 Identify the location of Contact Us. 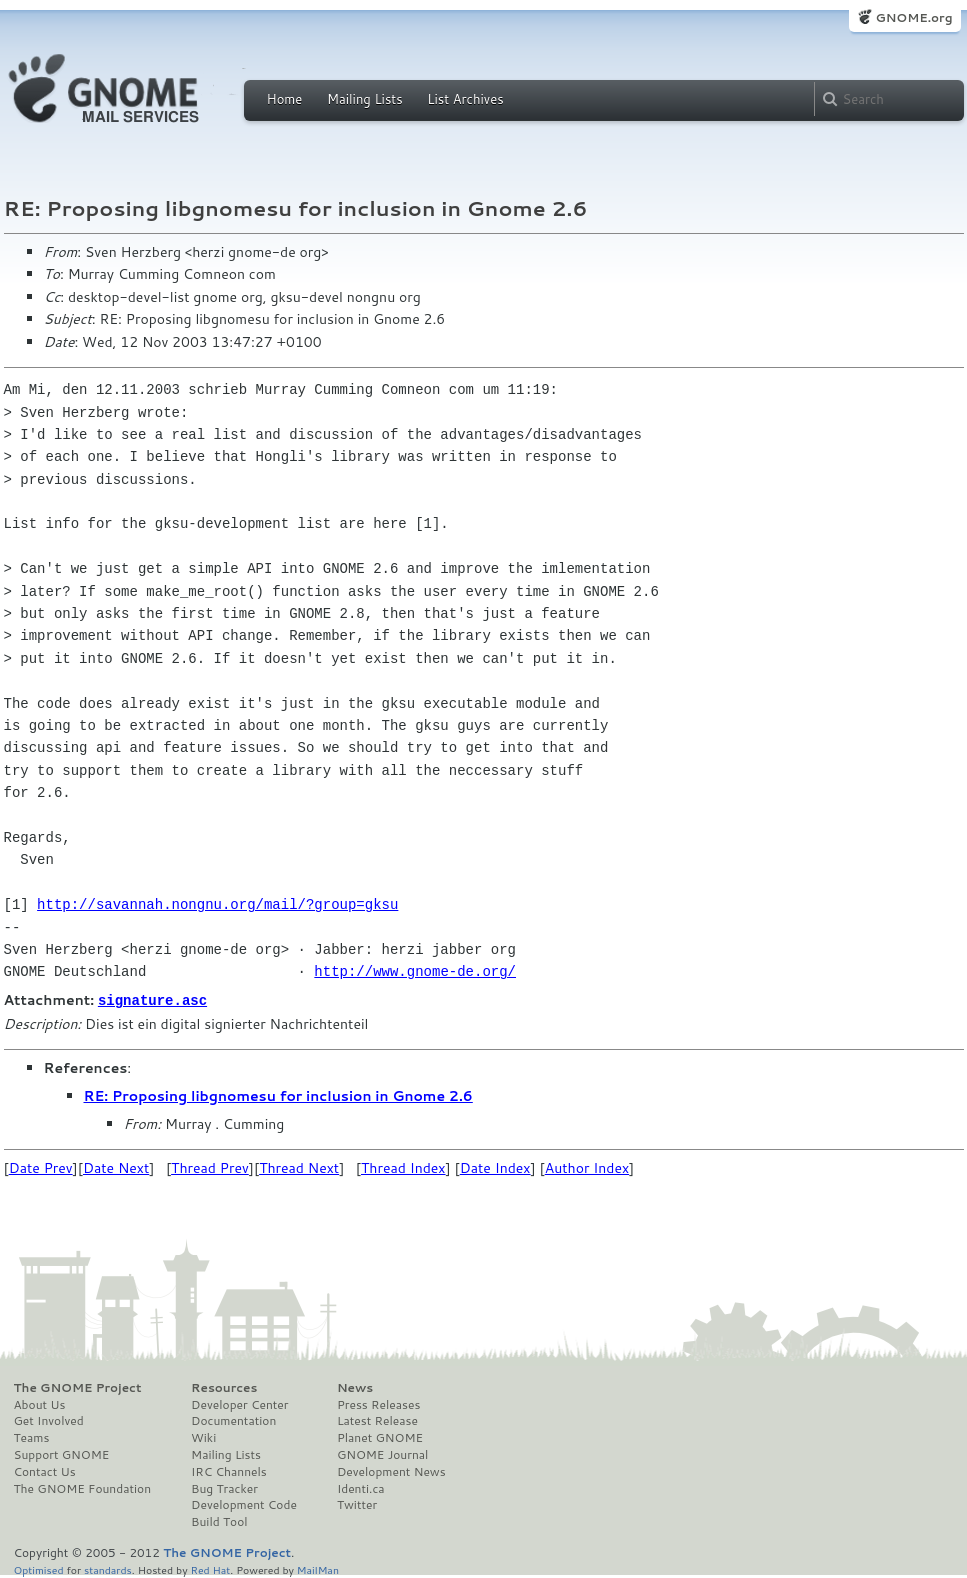
(45, 1471).